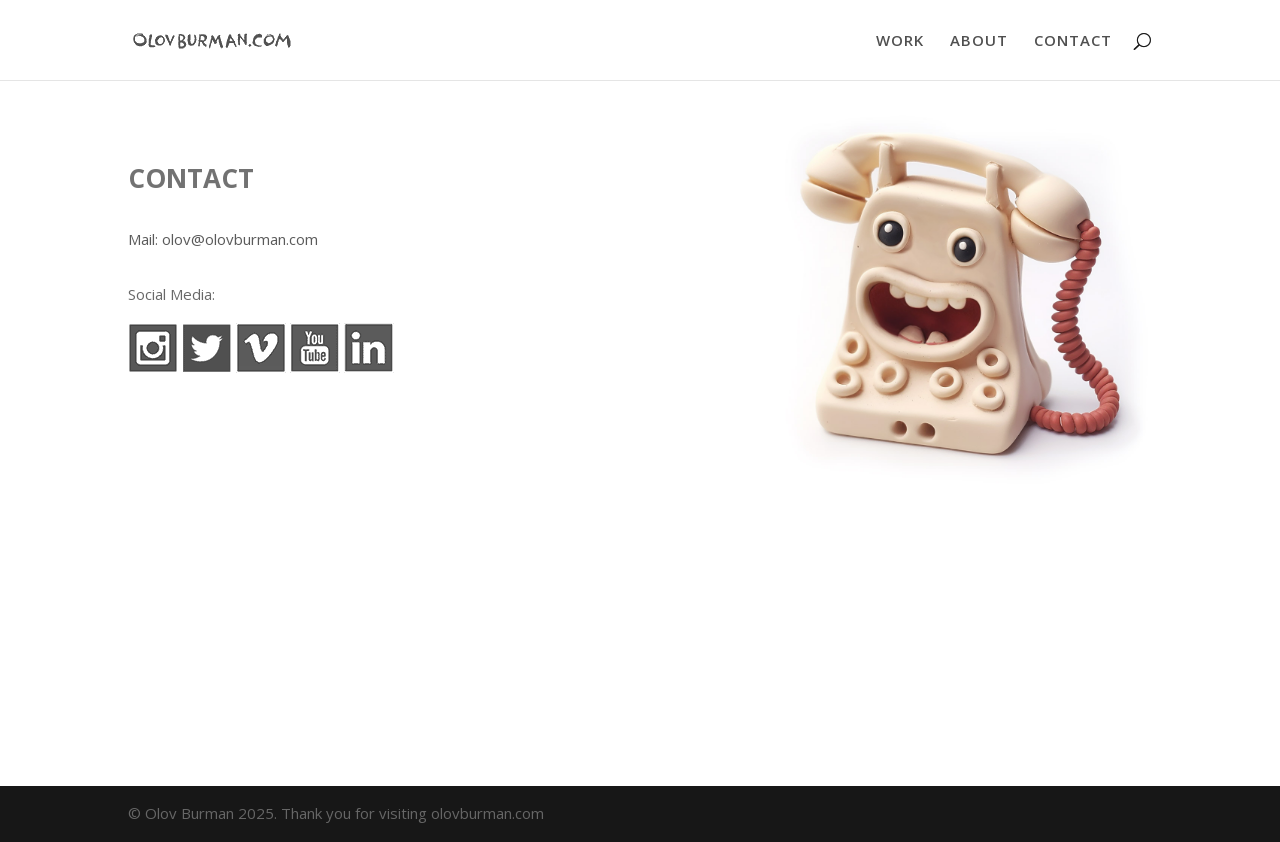 This screenshot has height=842, width=1280. I want to click on ABOUT, so click(979, 41).